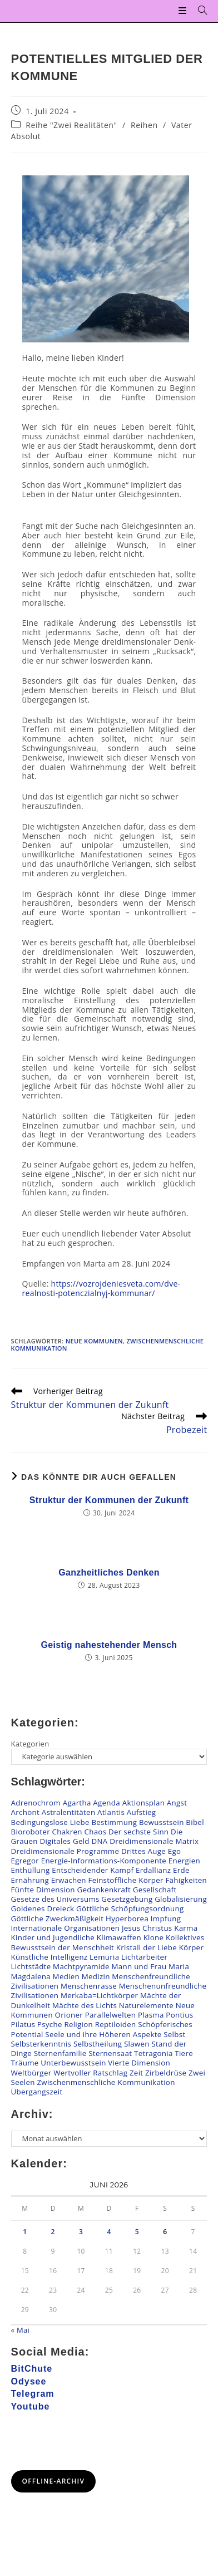 The width and height of the screenshot is (218, 2576). I want to click on Machtpyramide [Machtpyramide (42 Einträge)], so click(81, 1966).